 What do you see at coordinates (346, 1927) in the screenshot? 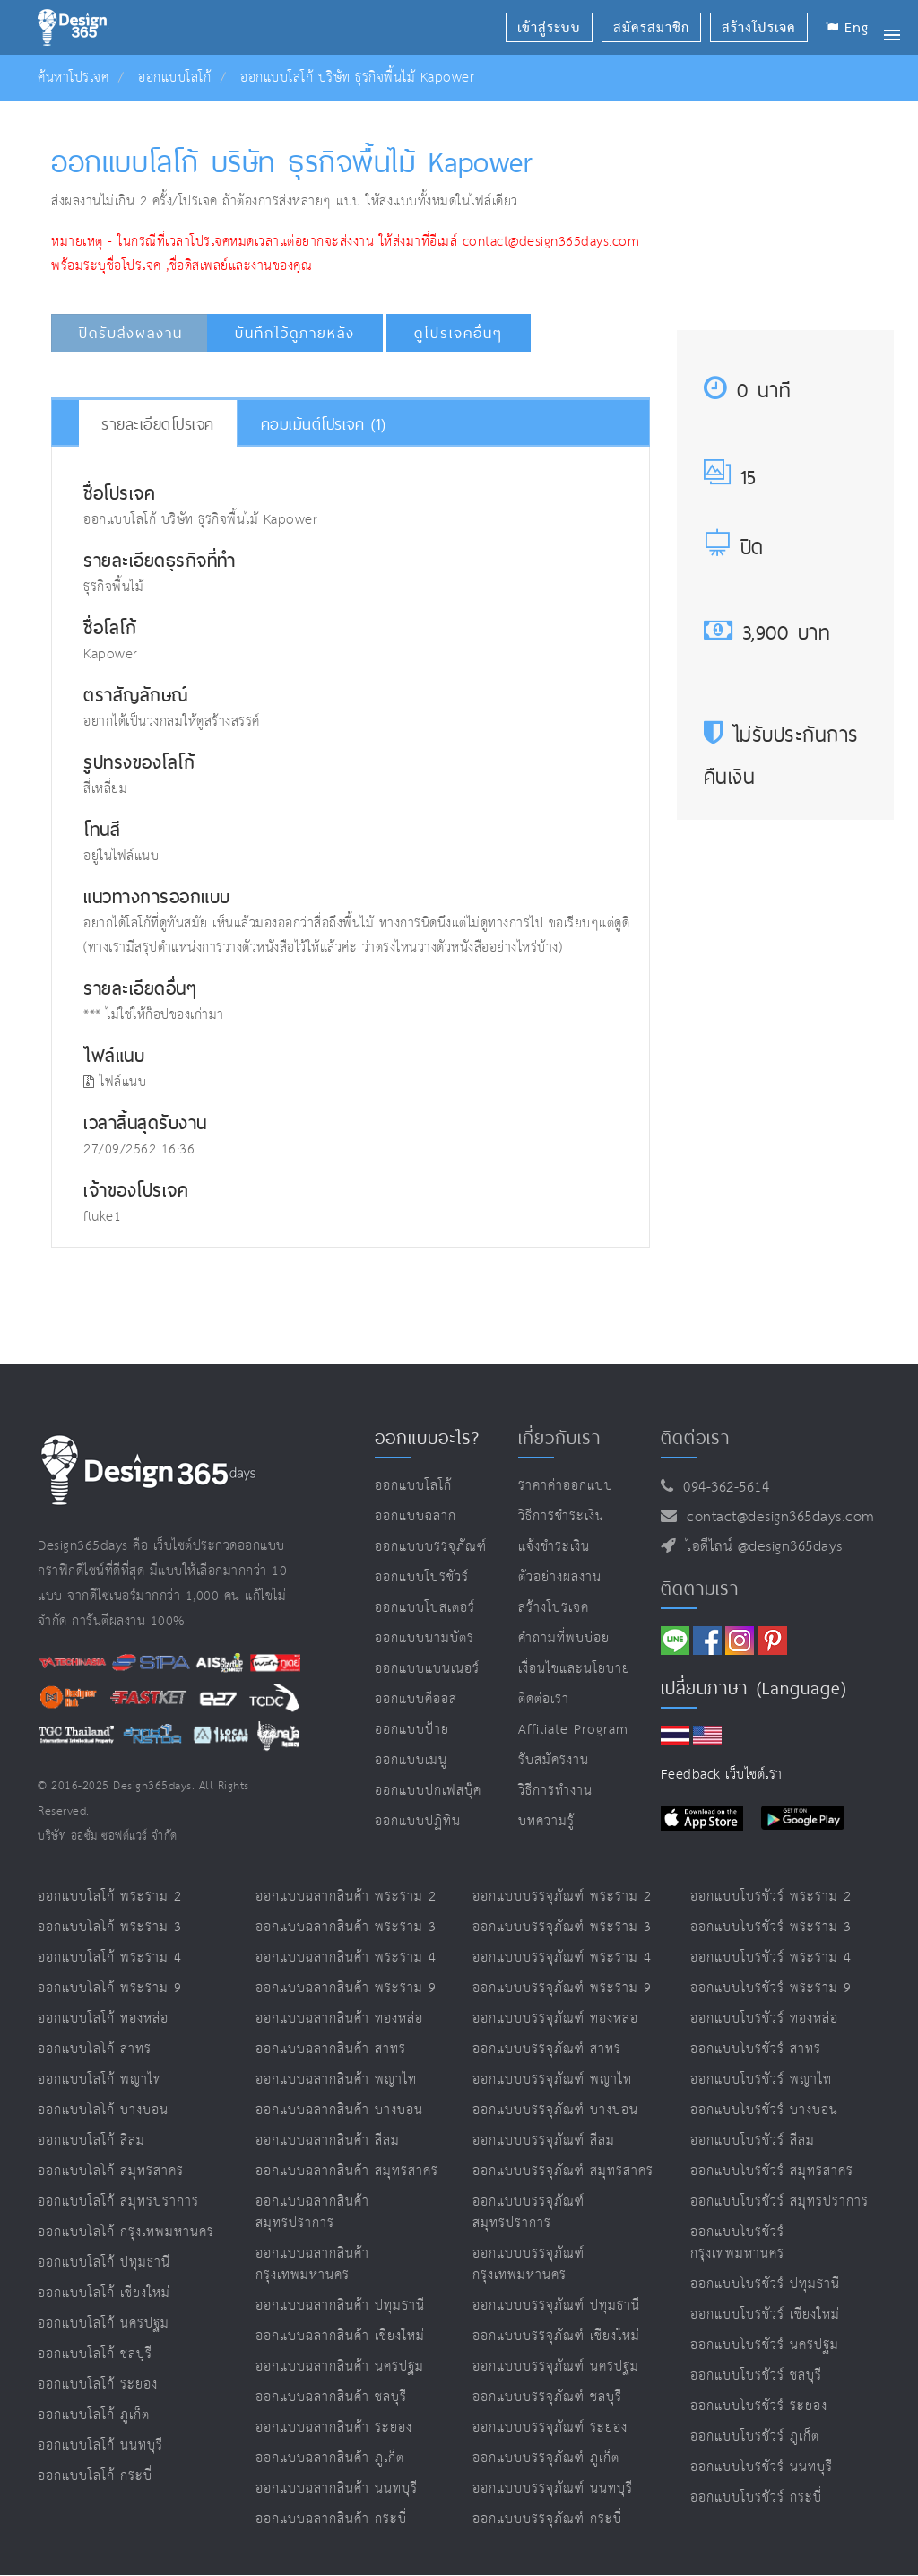
I see `ออกแบบฉลากสินค้า พระราม 3` at bounding box center [346, 1927].